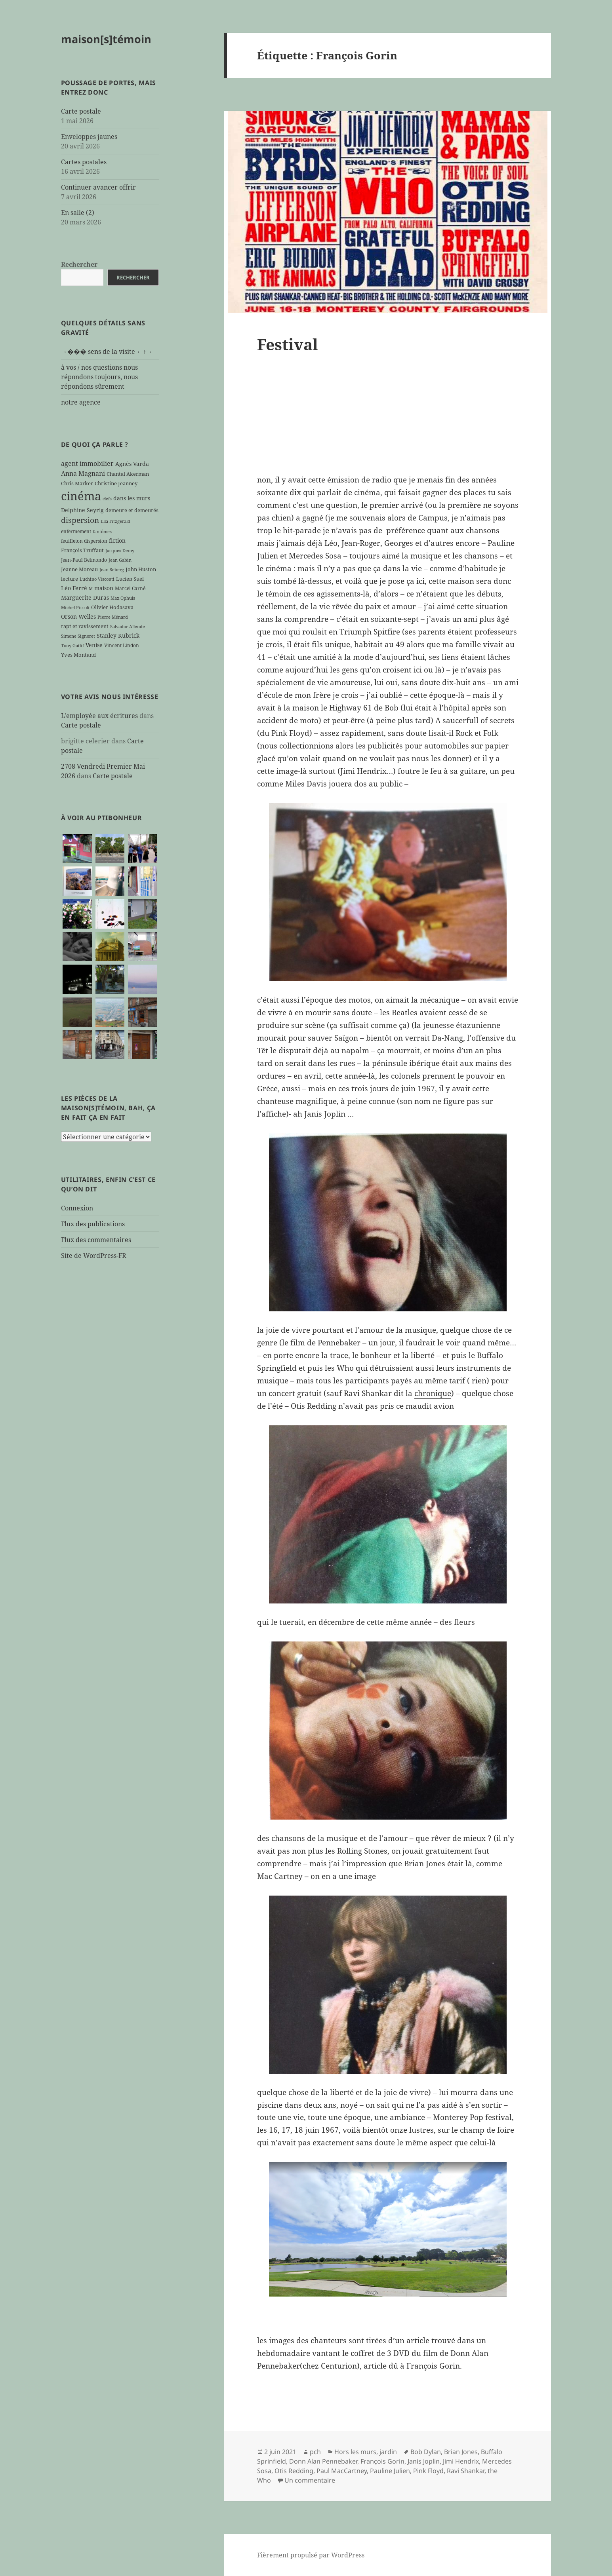 The height and width of the screenshot is (2576, 612). Describe the element at coordinates (341, 2470) in the screenshot. I see `Paul MacCartney` at that location.